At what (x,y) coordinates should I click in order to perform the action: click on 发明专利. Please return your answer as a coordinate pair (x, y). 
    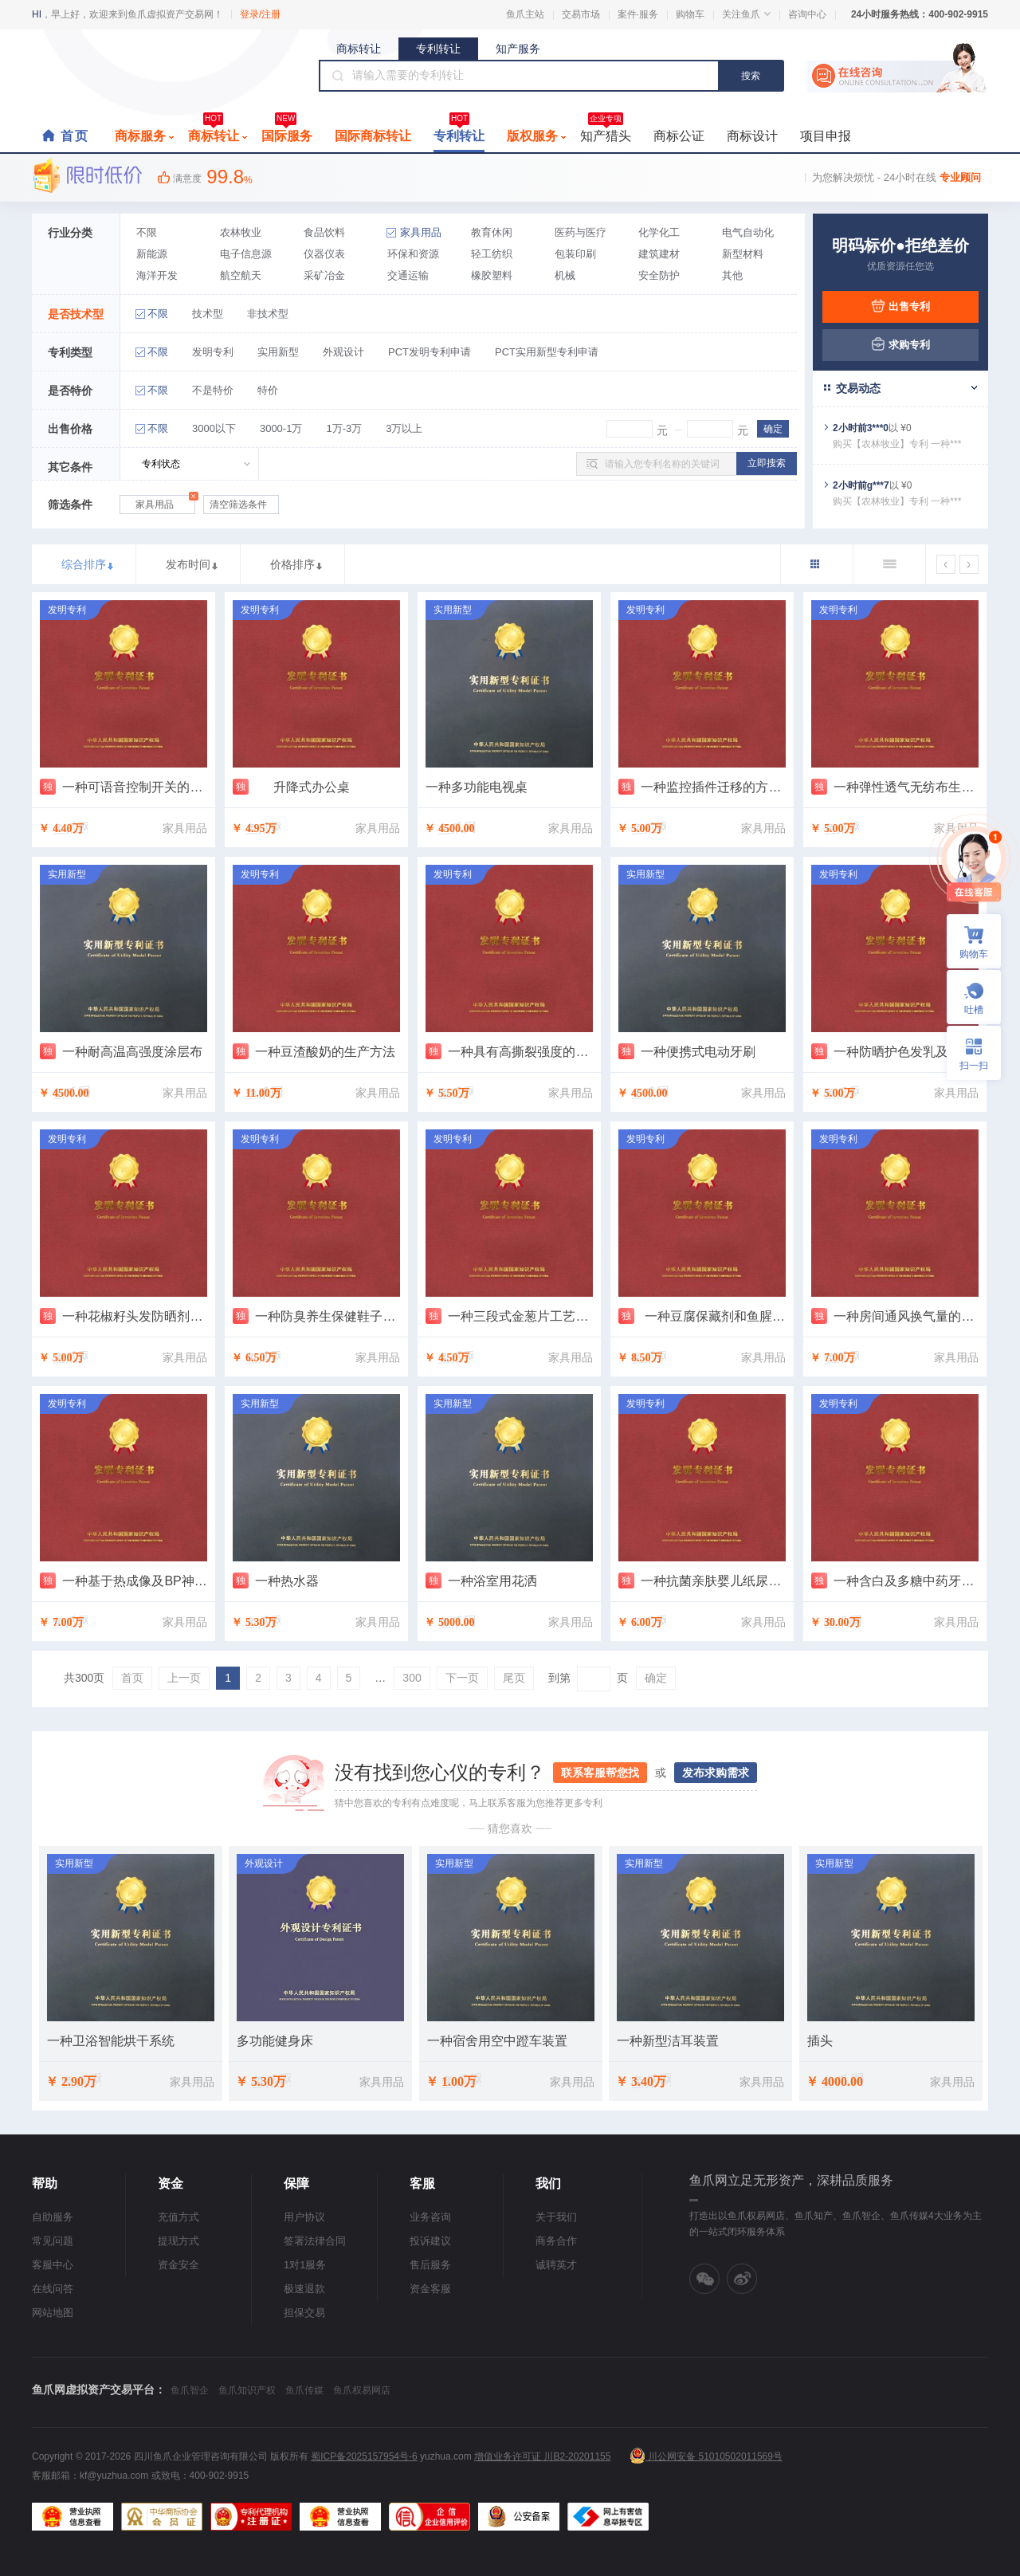
    Looking at the image, I should click on (212, 352).